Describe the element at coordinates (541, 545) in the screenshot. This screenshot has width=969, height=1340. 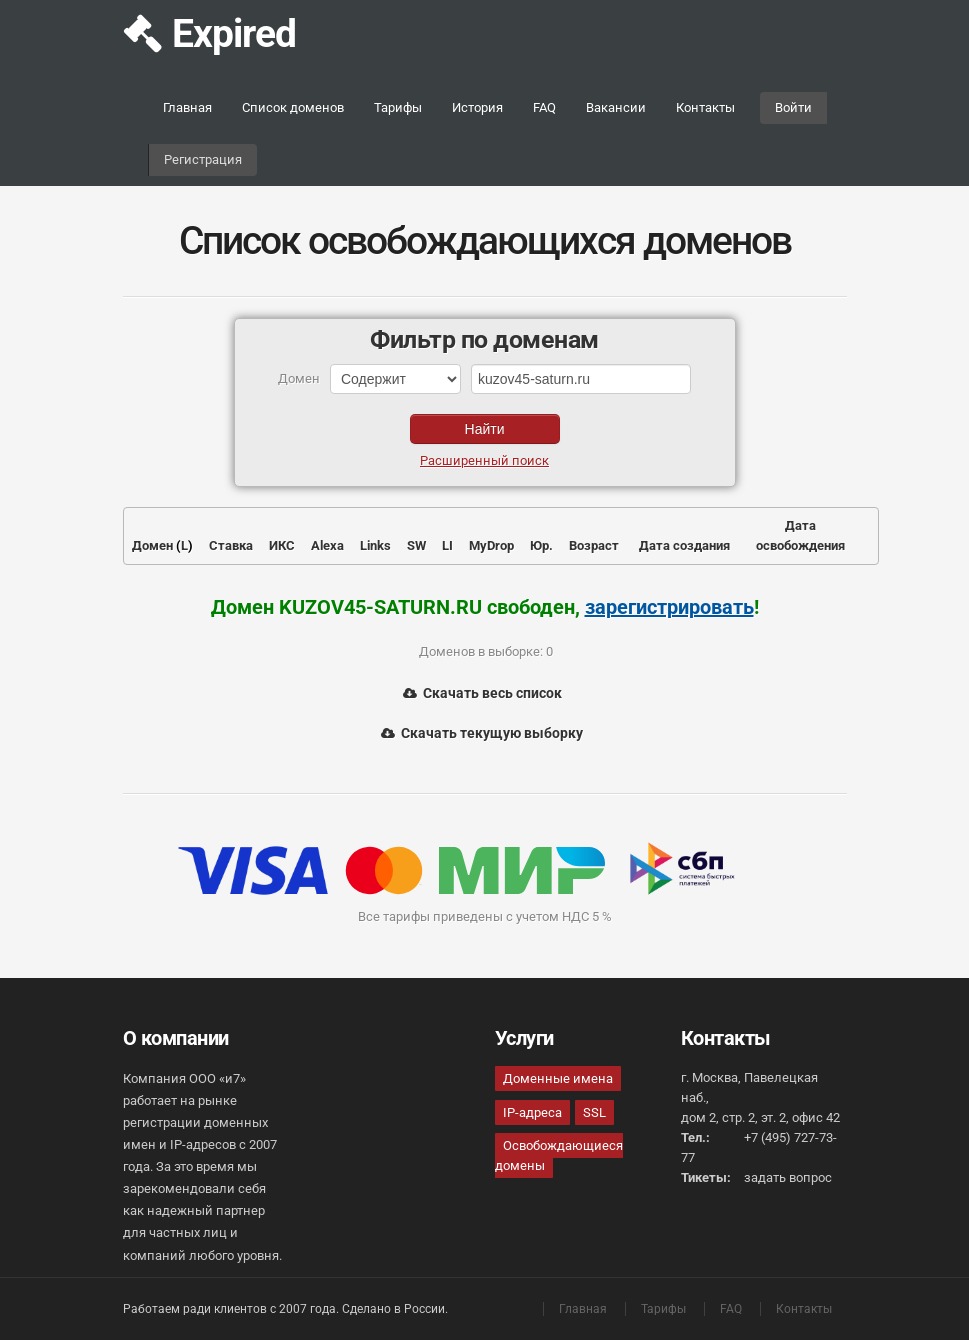
I see `Юр.` at that location.